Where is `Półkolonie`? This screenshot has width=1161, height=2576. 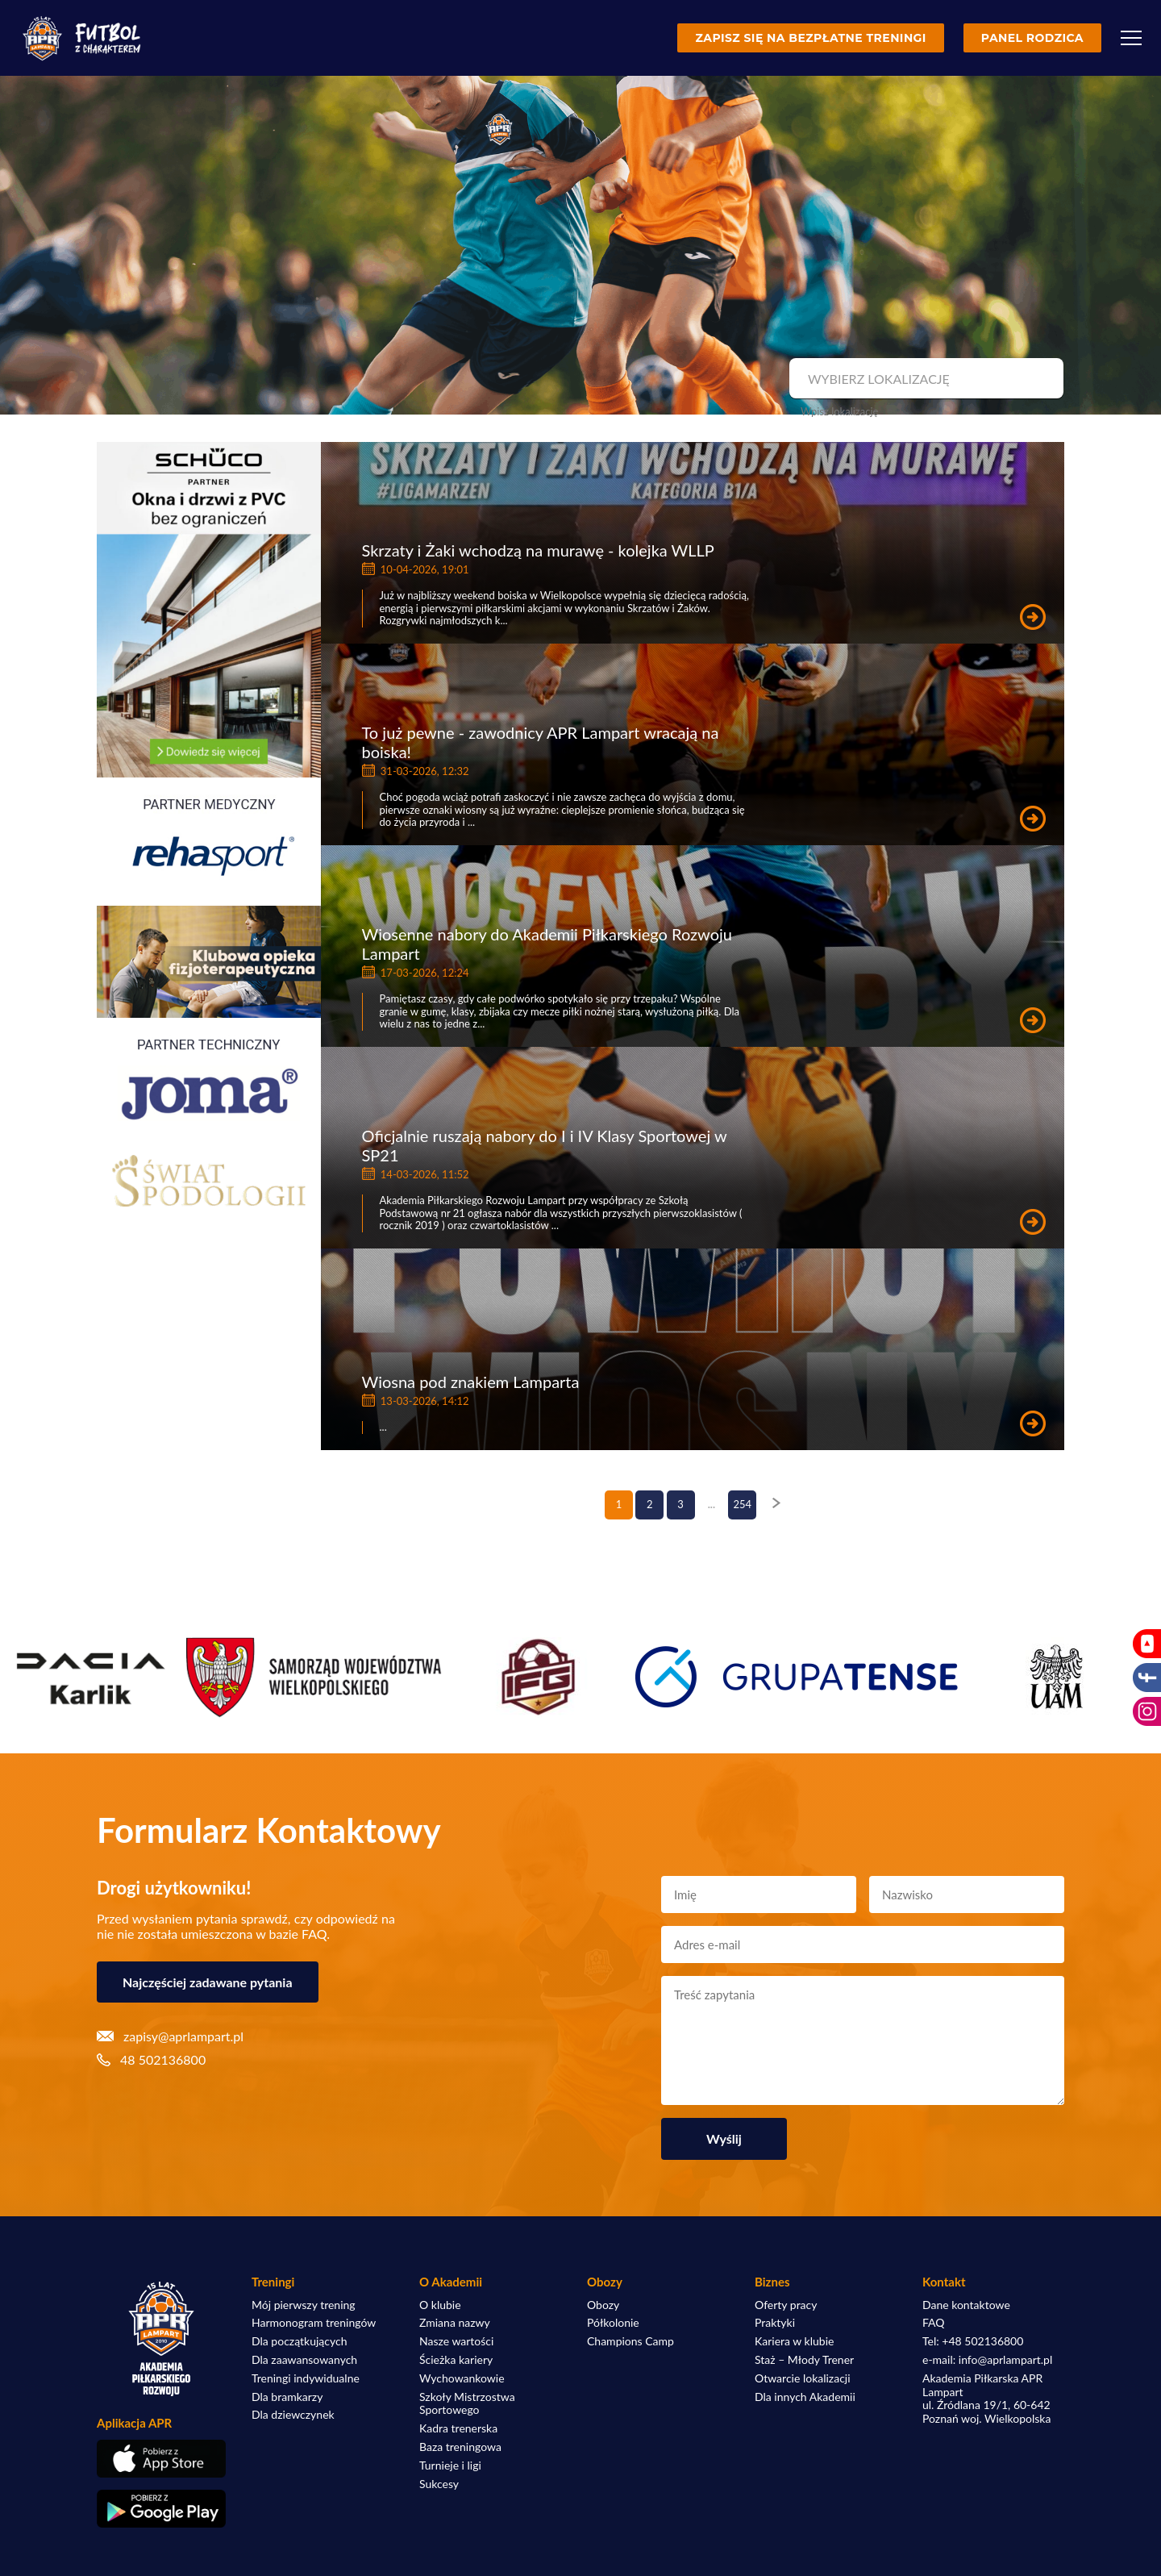
Półkolonie is located at coordinates (613, 2322).